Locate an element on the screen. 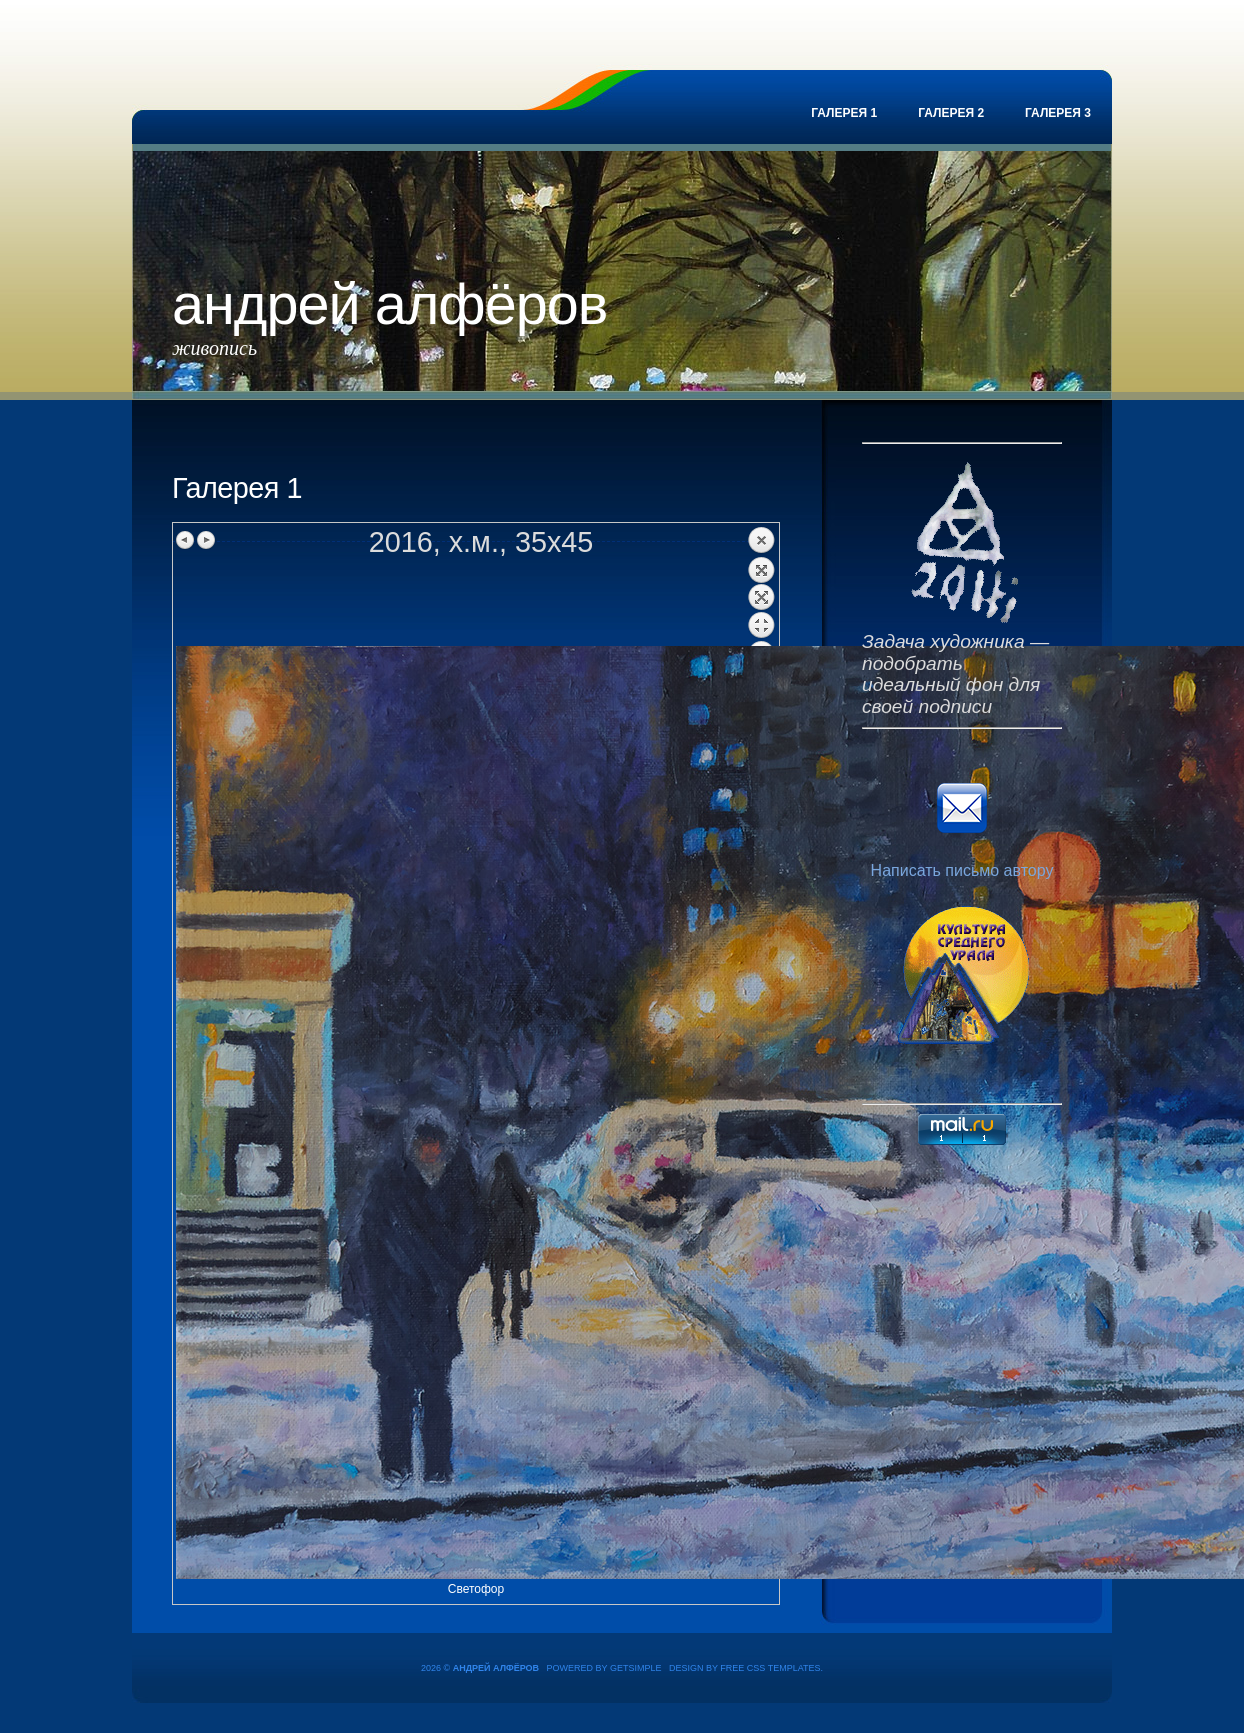 The height and width of the screenshot is (1733, 1244). Галерея 1 is located at coordinates (844, 113).